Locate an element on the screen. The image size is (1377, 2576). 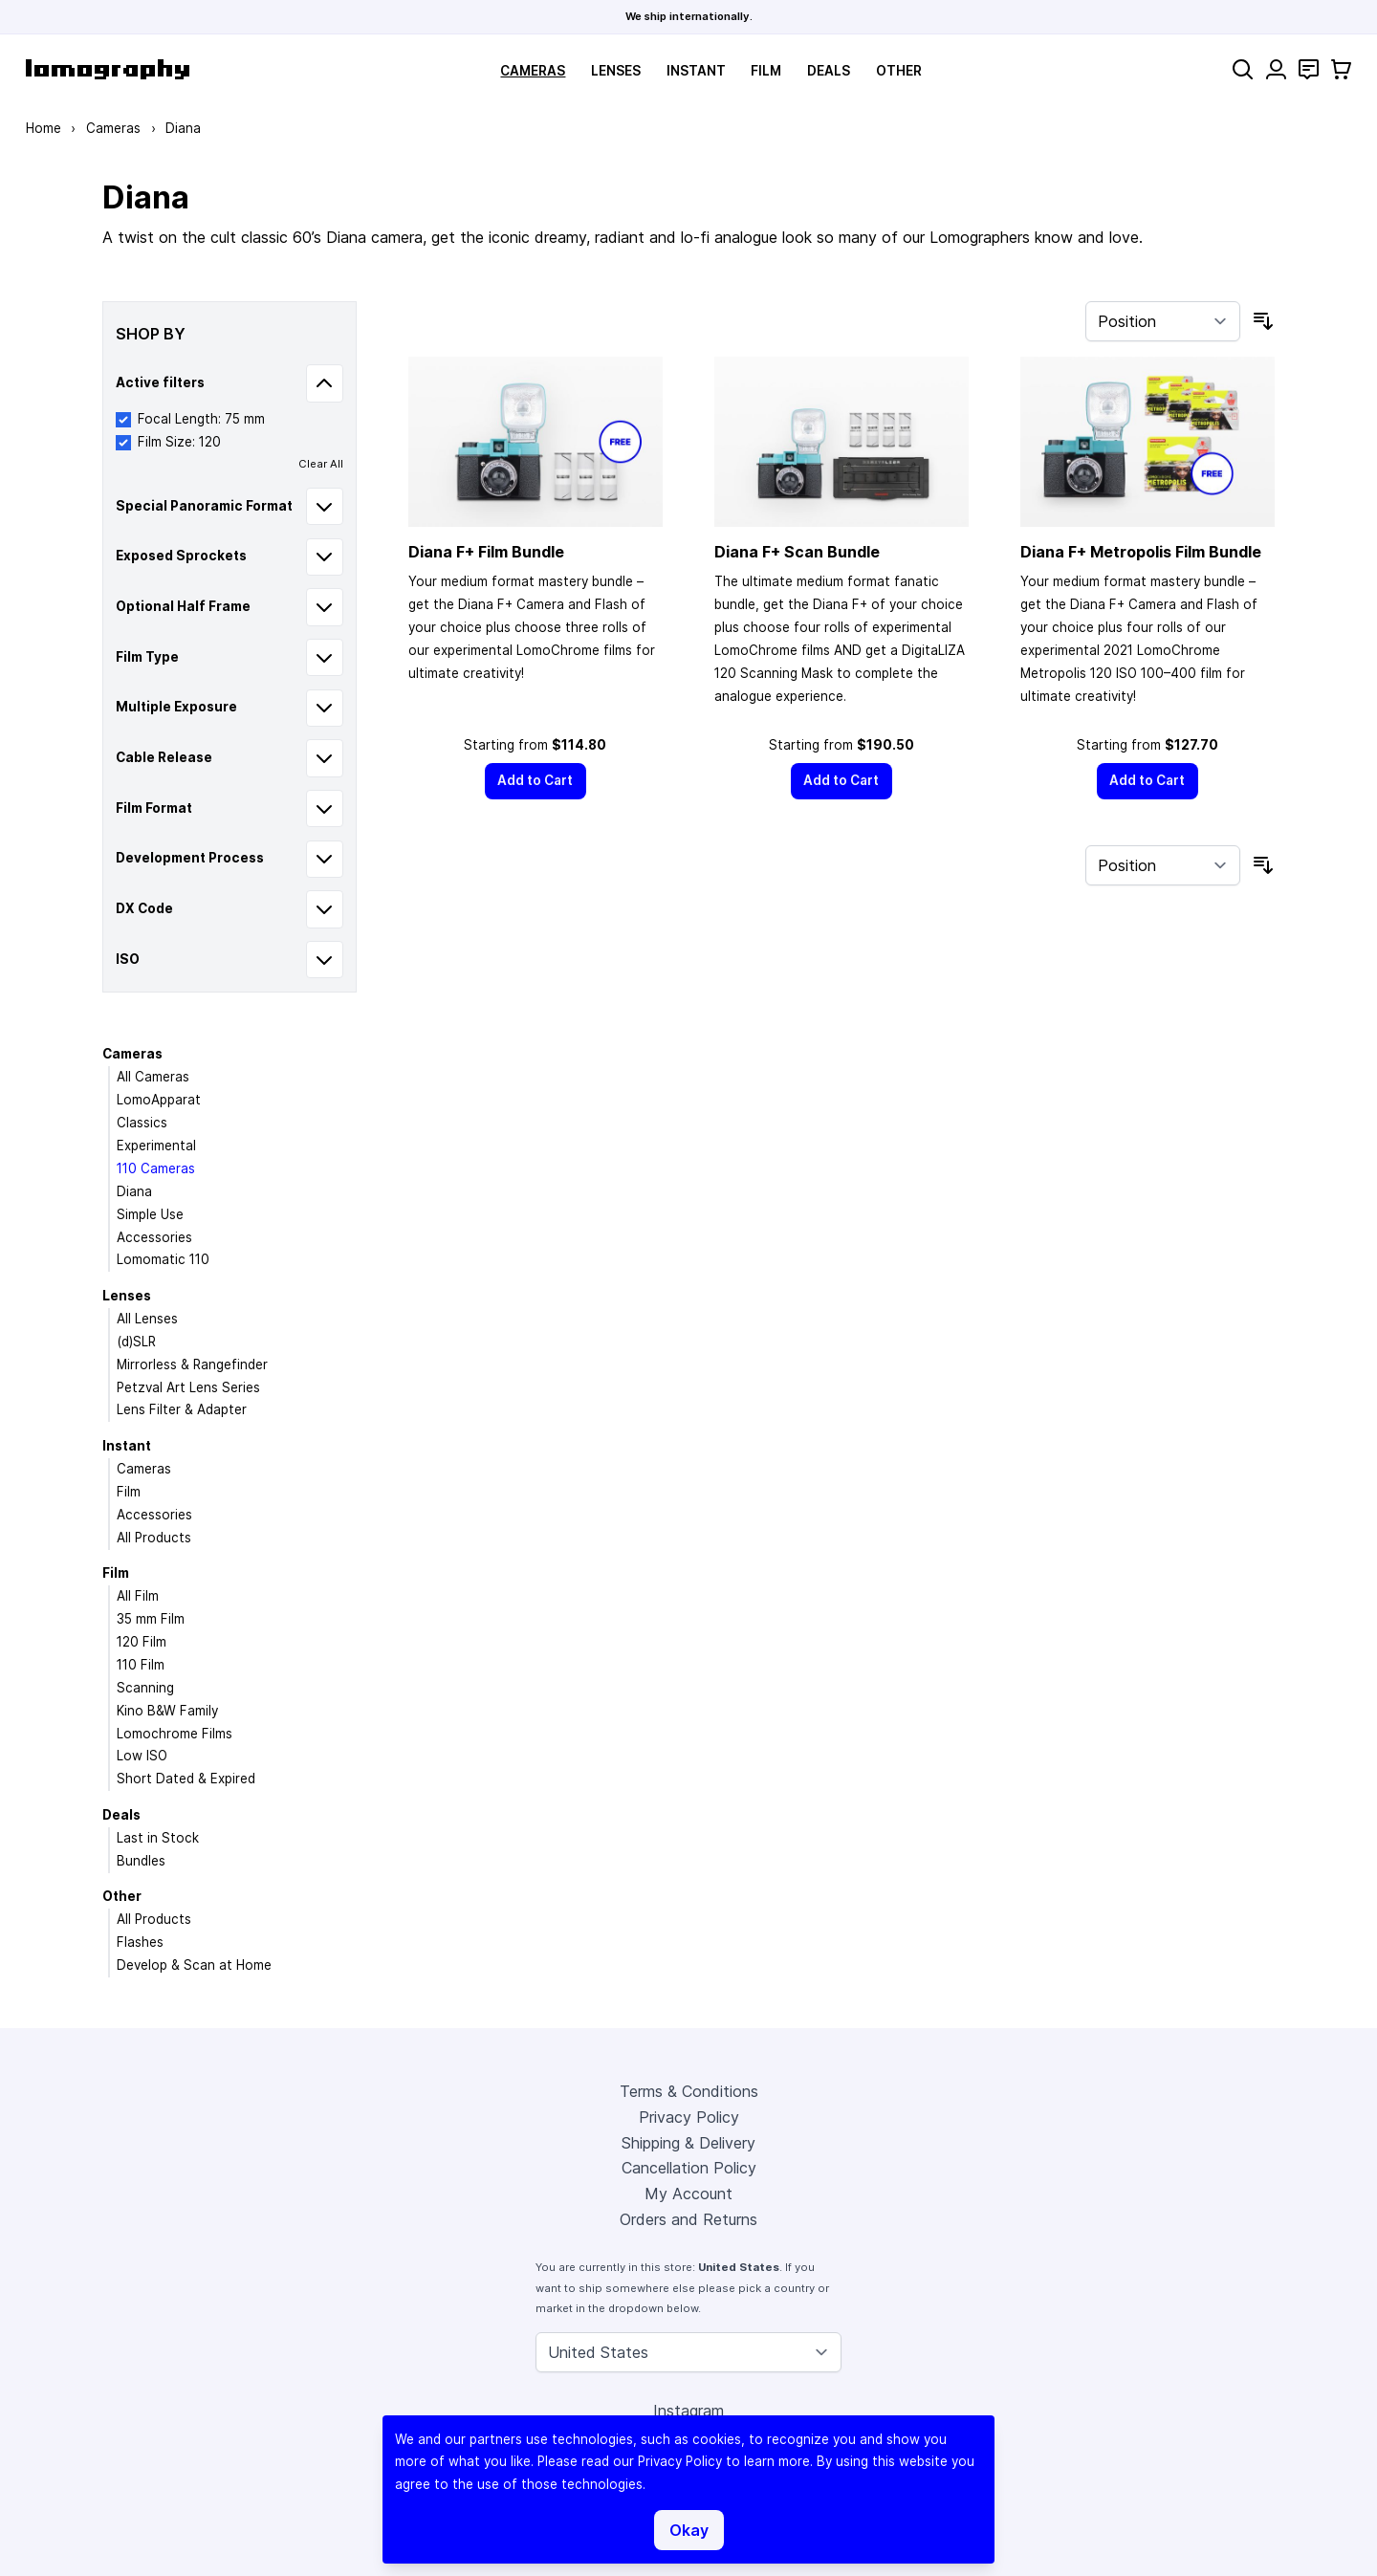
Deals is located at coordinates (828, 70).